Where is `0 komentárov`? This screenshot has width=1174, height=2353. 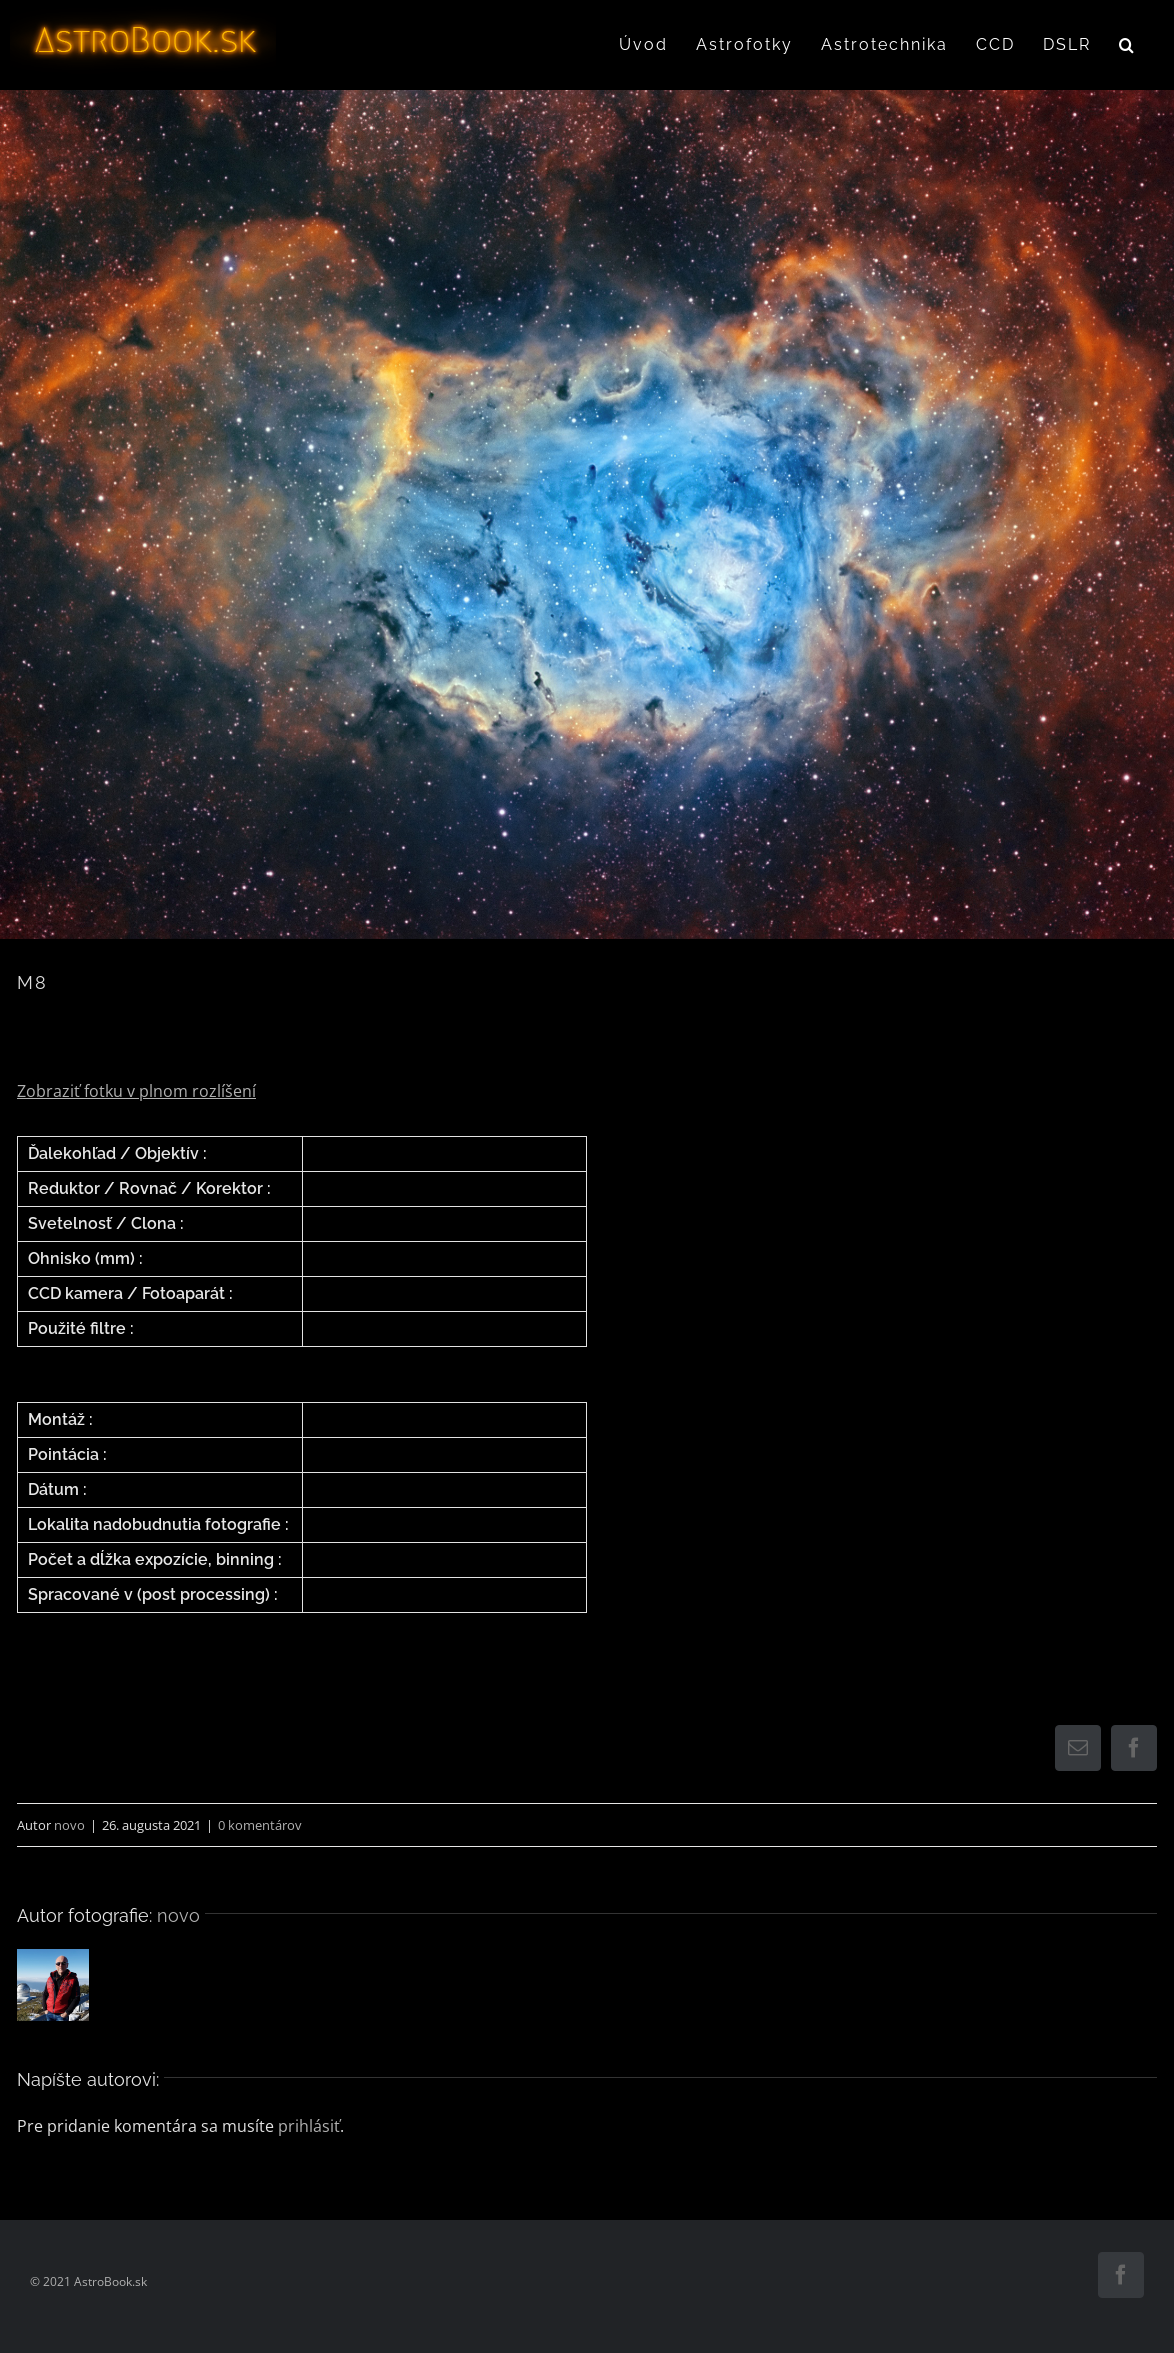
0 komentárov is located at coordinates (260, 1825).